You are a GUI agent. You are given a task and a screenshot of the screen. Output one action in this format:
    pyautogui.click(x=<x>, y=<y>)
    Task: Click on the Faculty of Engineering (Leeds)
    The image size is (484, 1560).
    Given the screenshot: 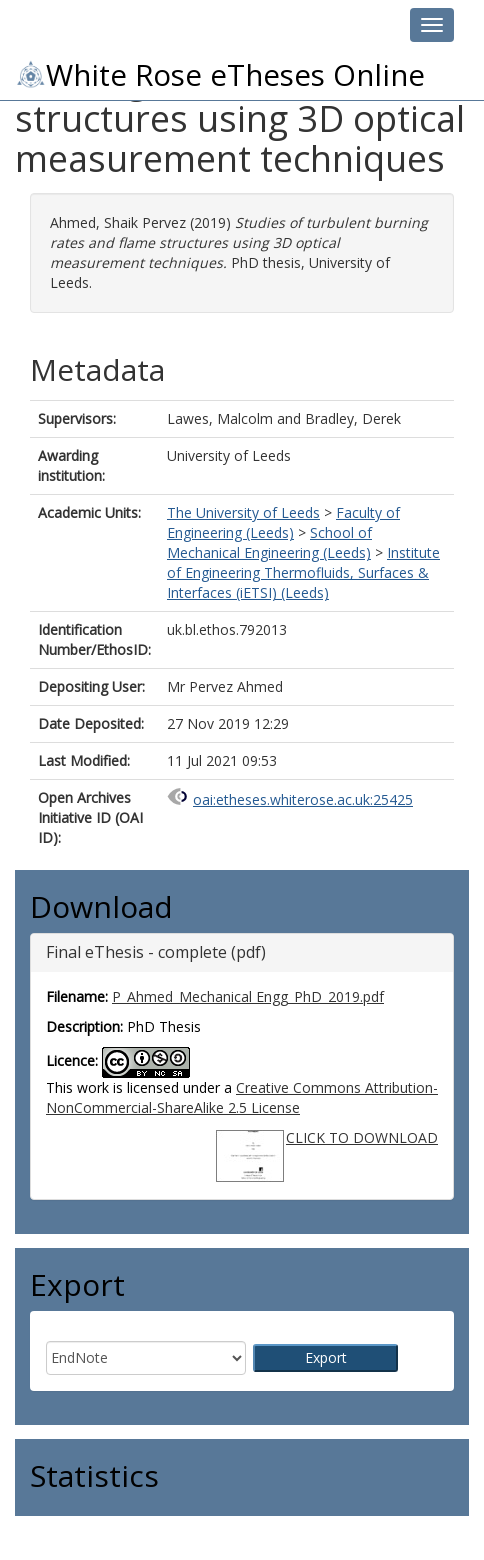 What is the action you would take?
    pyautogui.click(x=283, y=522)
    